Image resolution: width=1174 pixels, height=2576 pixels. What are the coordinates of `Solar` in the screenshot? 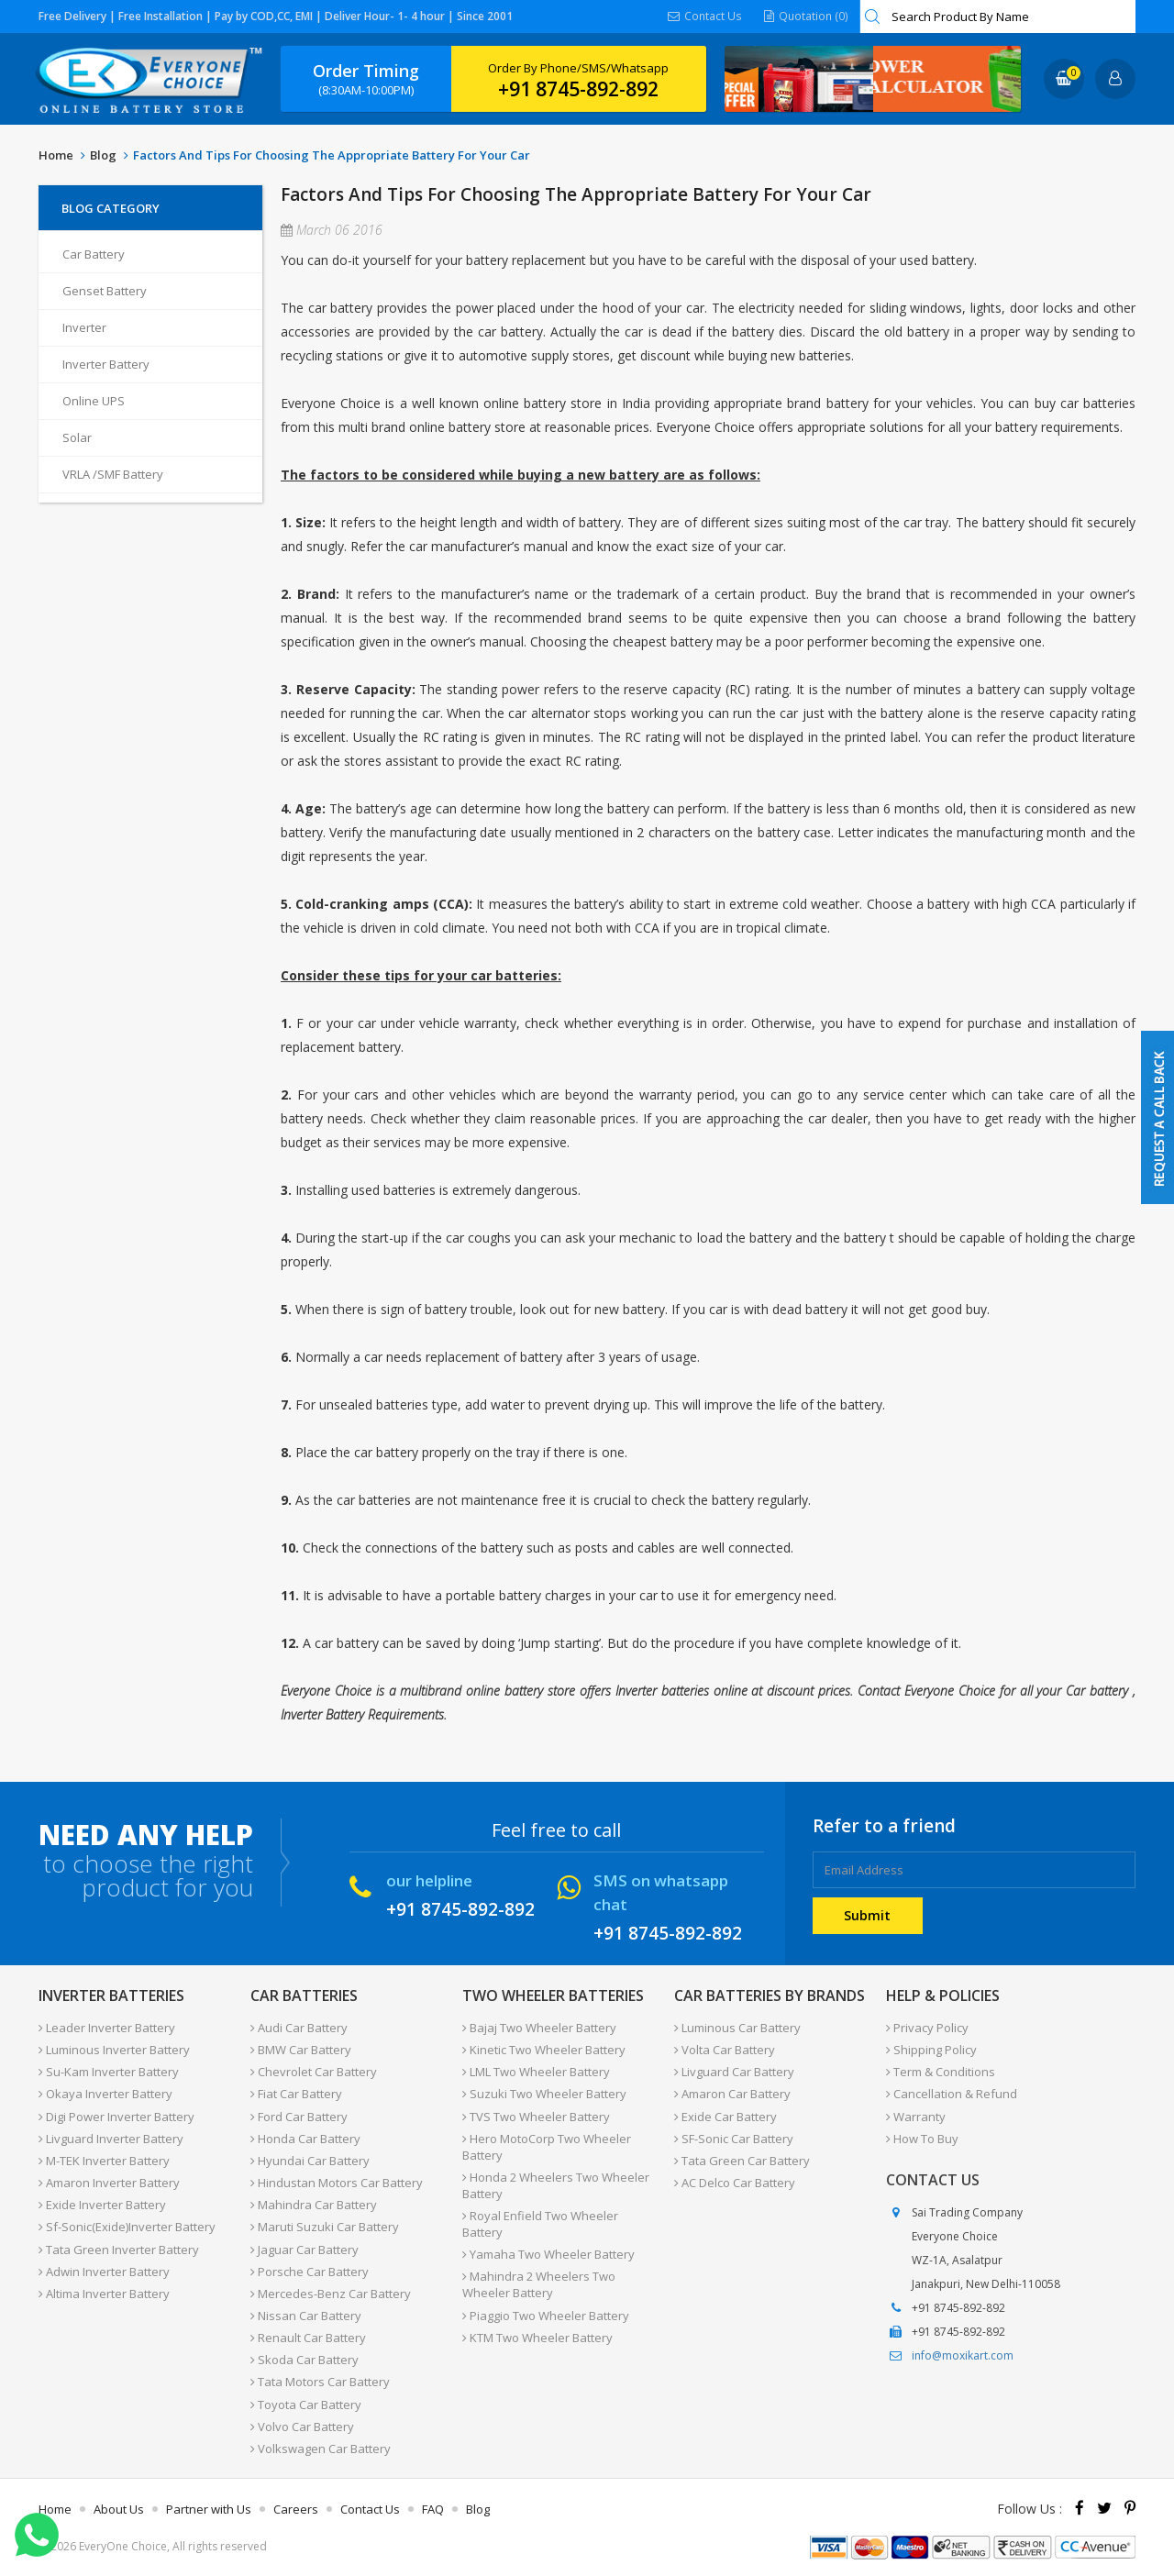 It's located at (77, 437).